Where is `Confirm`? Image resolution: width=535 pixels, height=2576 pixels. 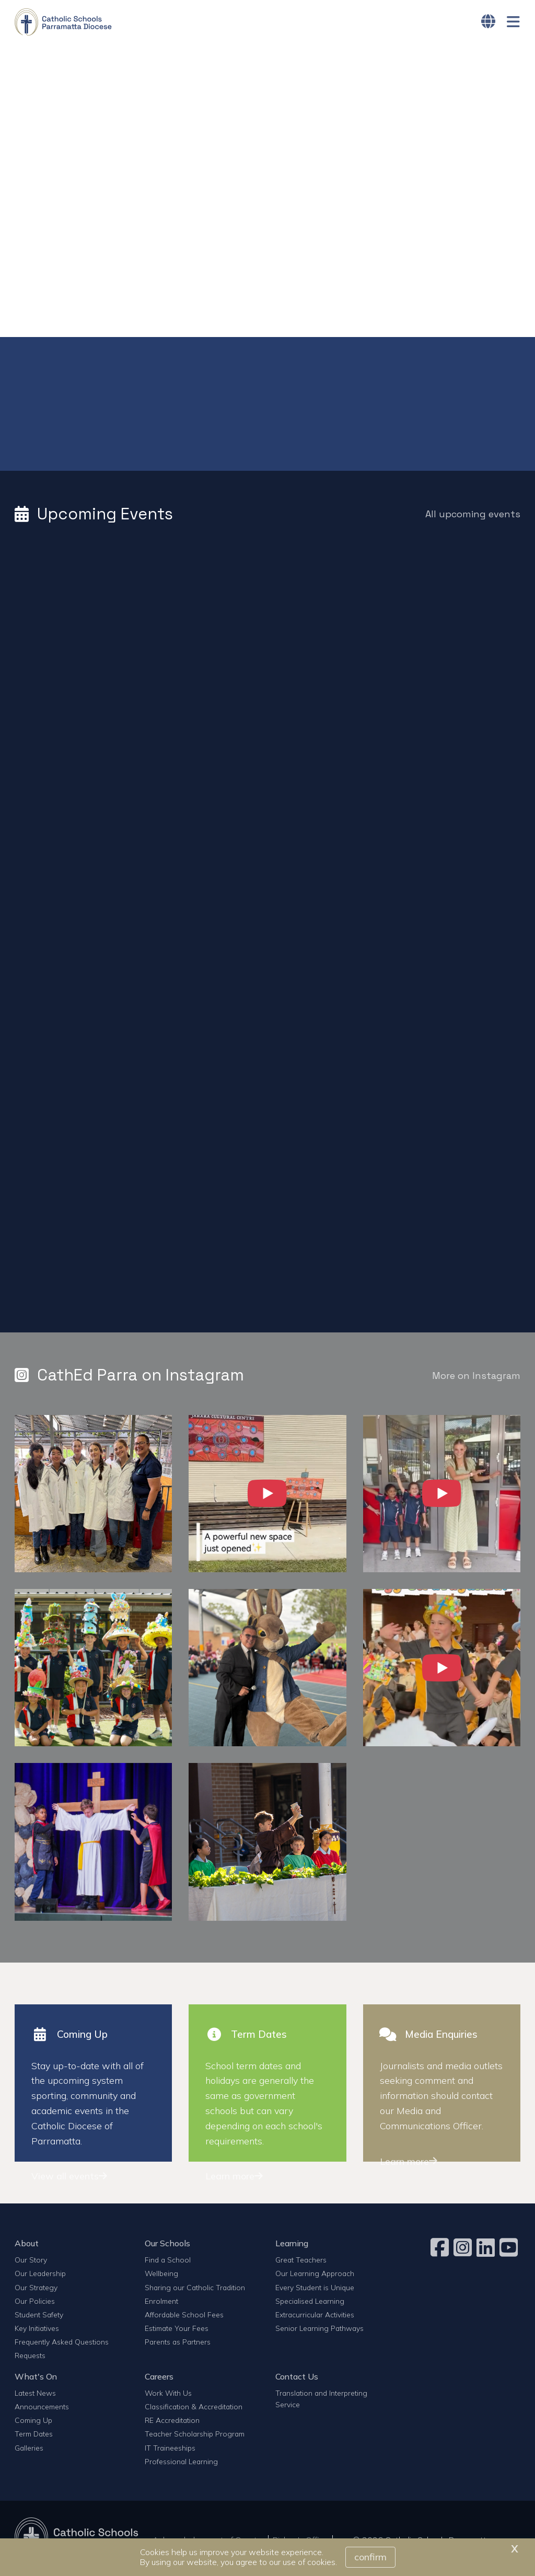
Confirm is located at coordinates (370, 2557).